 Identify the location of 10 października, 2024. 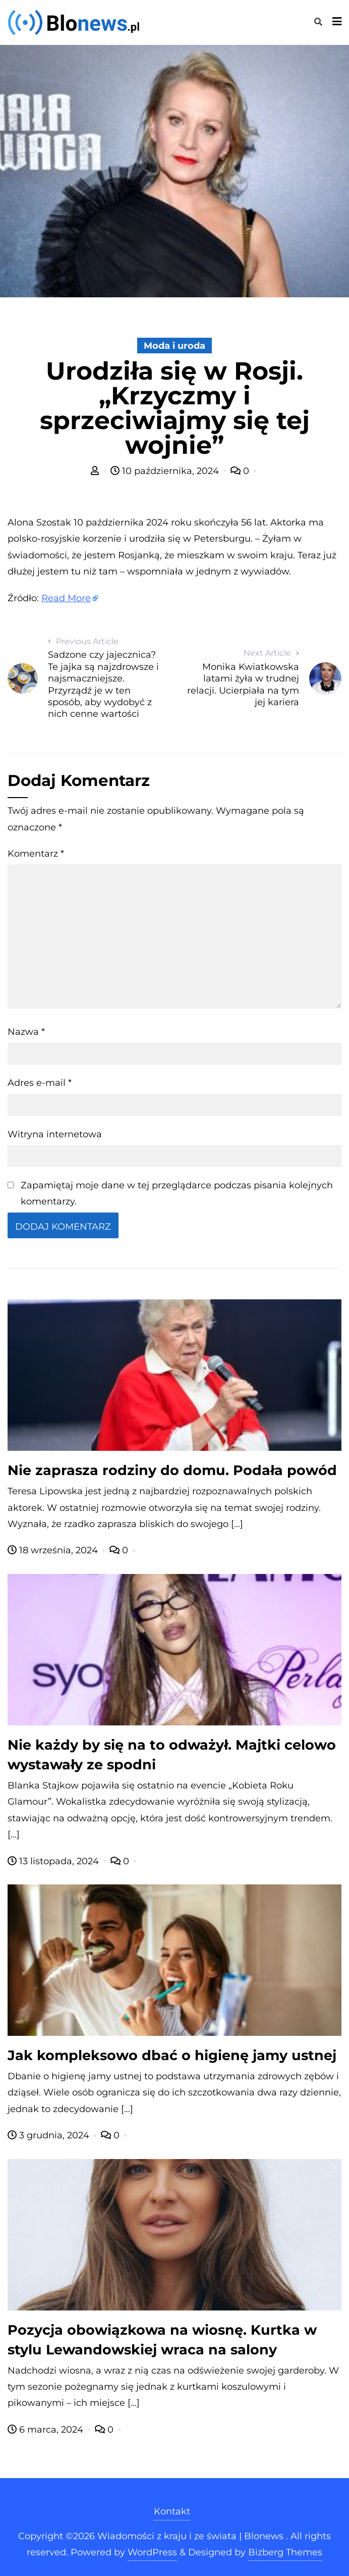
(165, 471).